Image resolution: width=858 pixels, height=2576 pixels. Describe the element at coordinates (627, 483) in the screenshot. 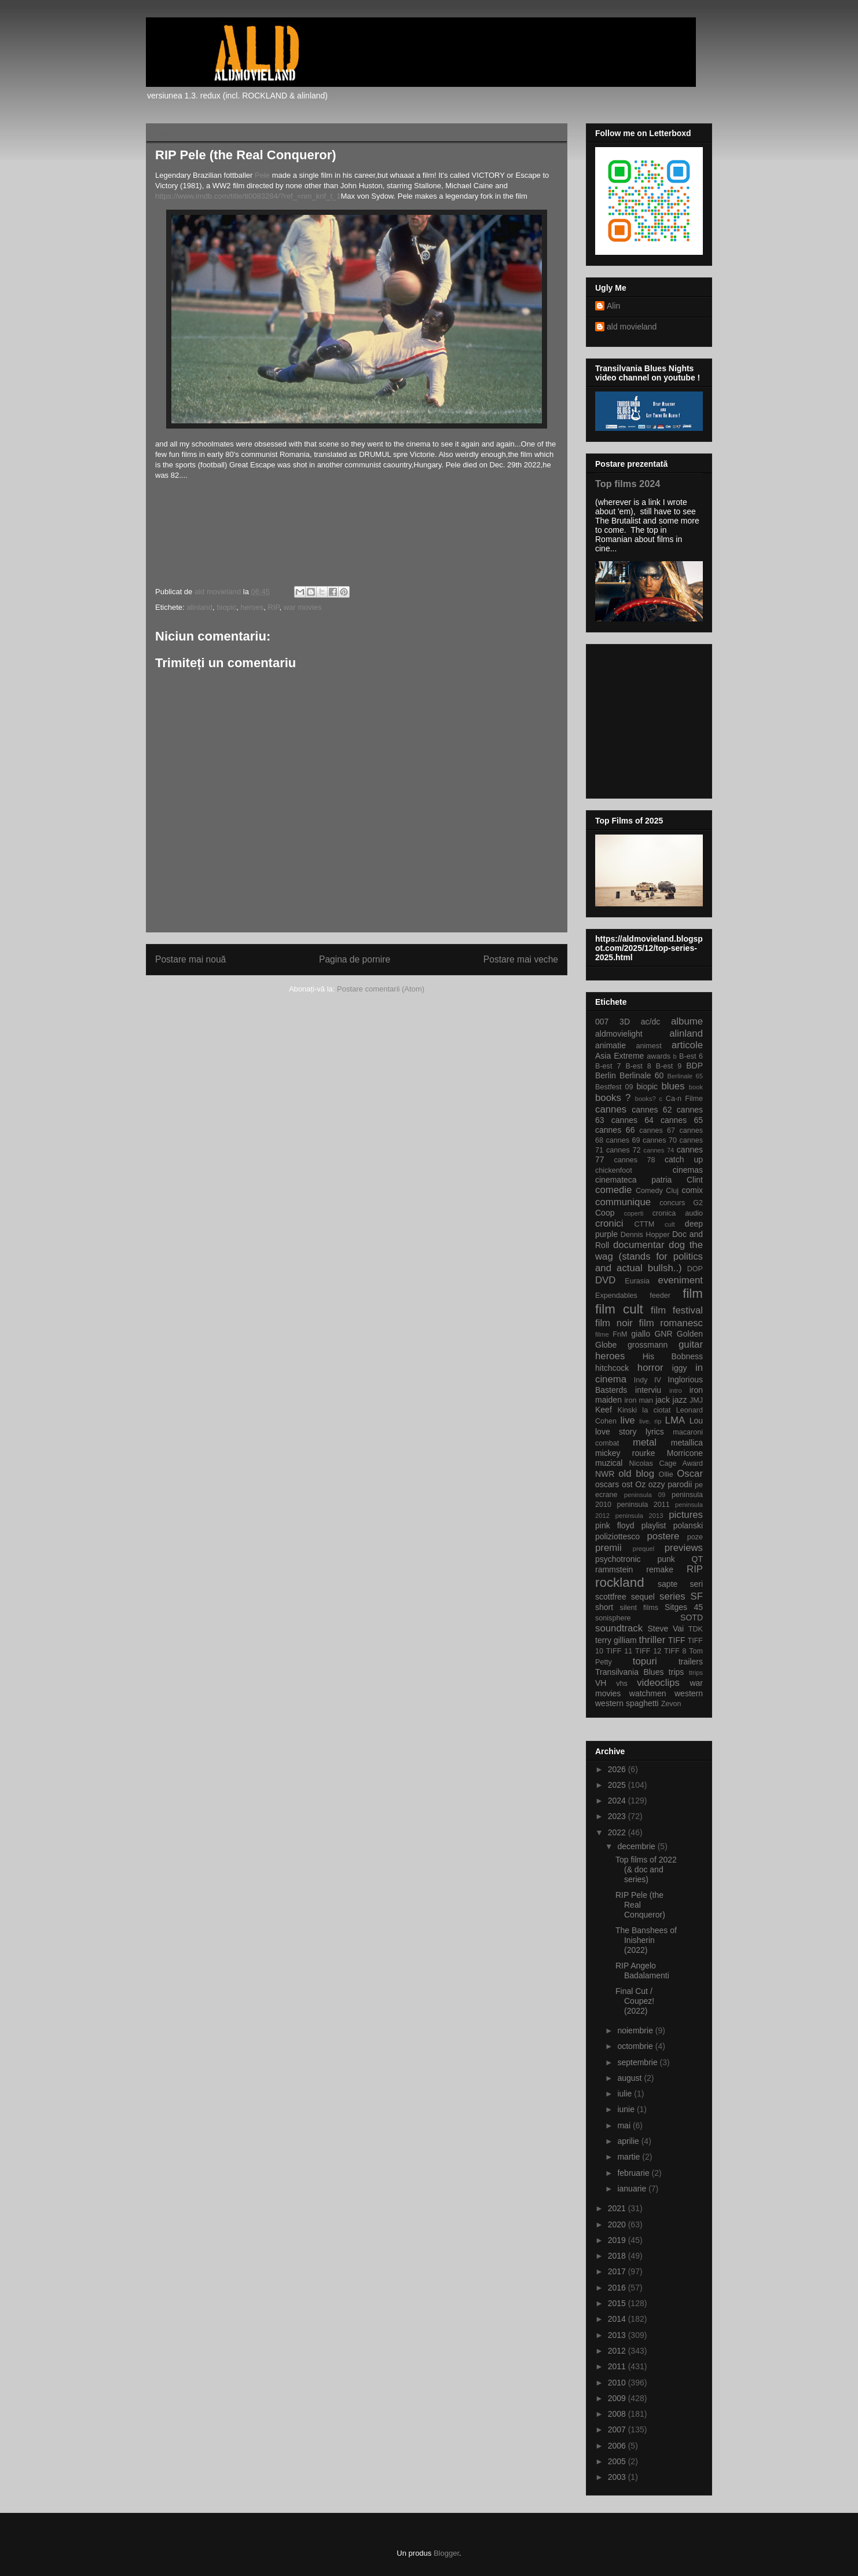

I see `Top films 2024` at that location.